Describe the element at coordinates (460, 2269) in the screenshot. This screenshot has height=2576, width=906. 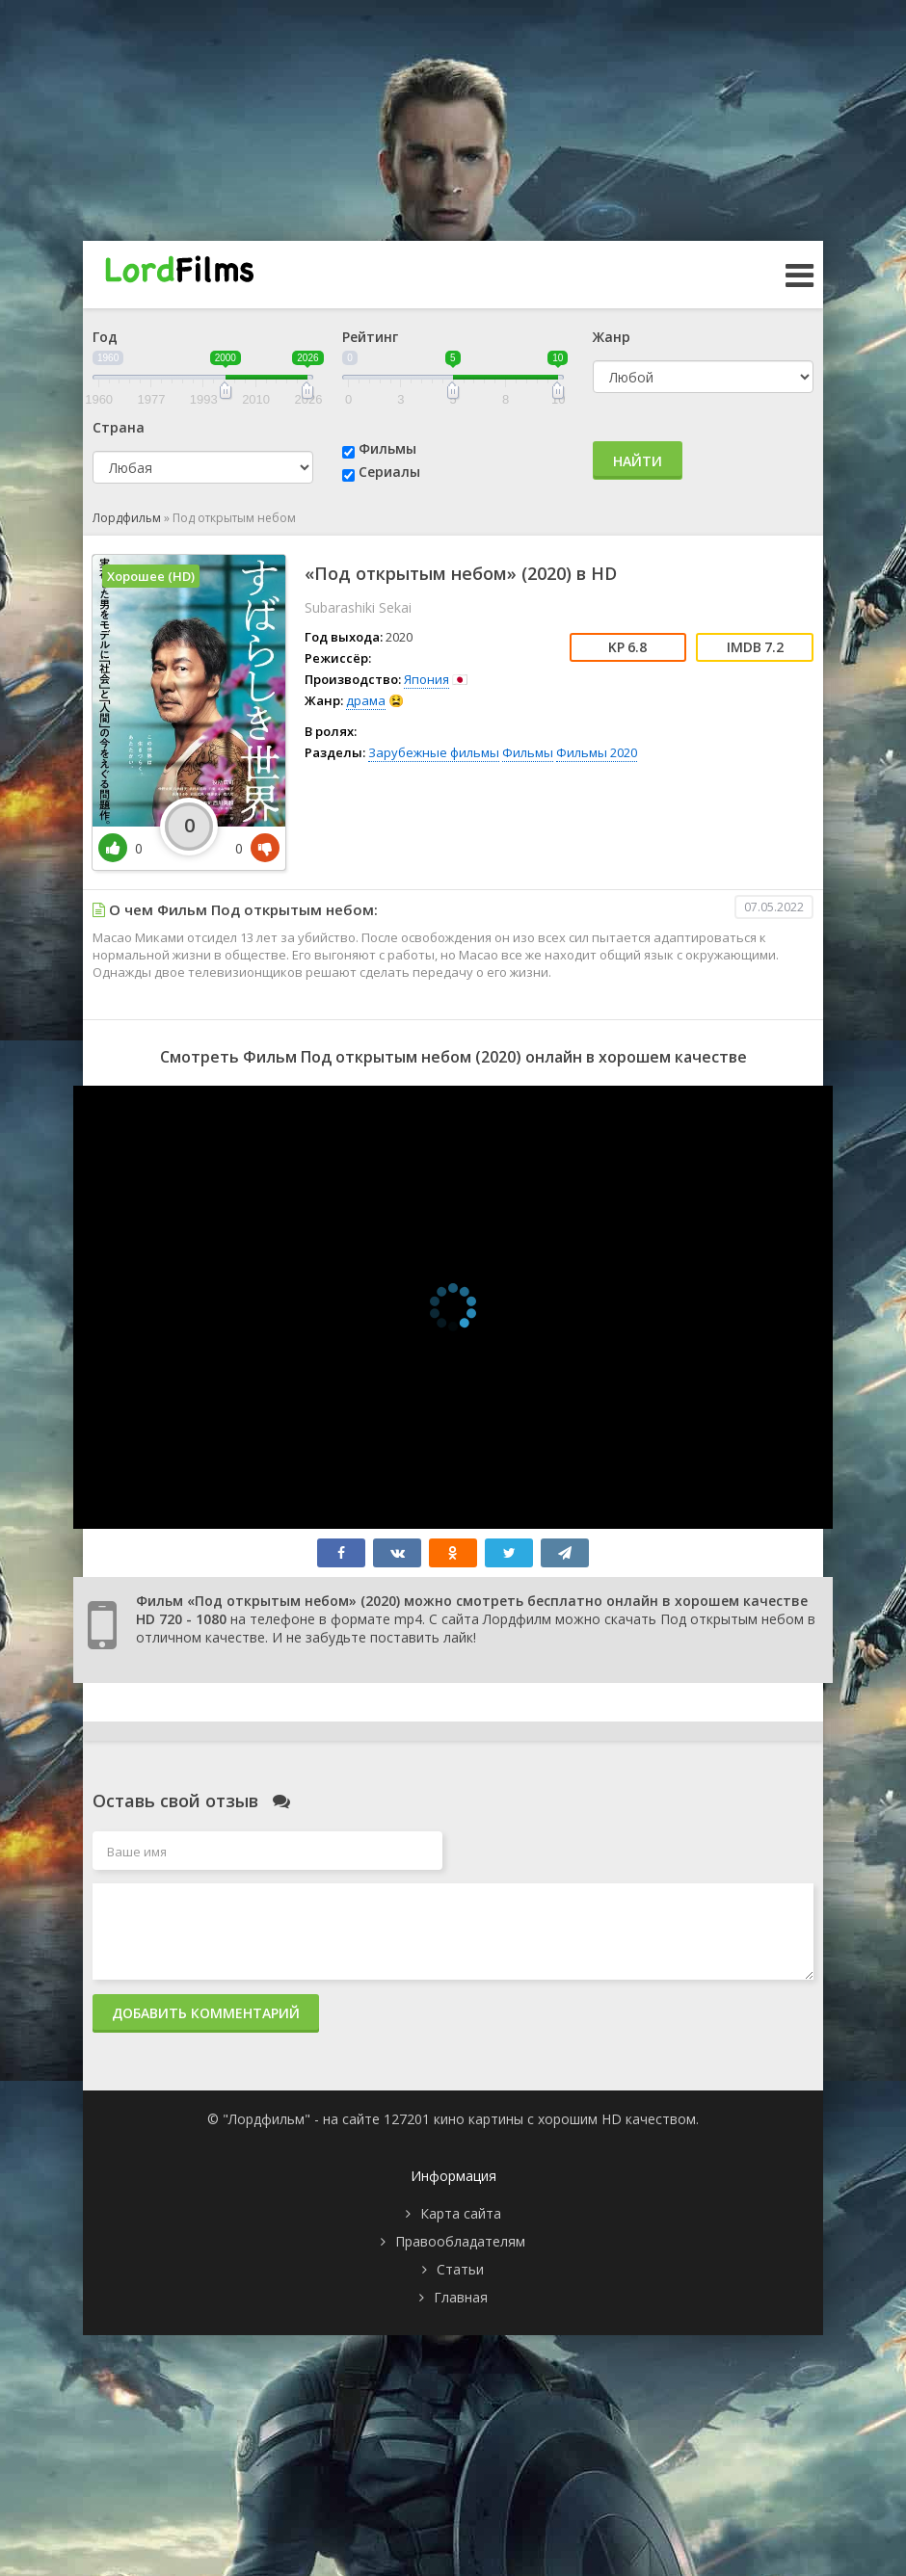
I see `Статьи` at that location.